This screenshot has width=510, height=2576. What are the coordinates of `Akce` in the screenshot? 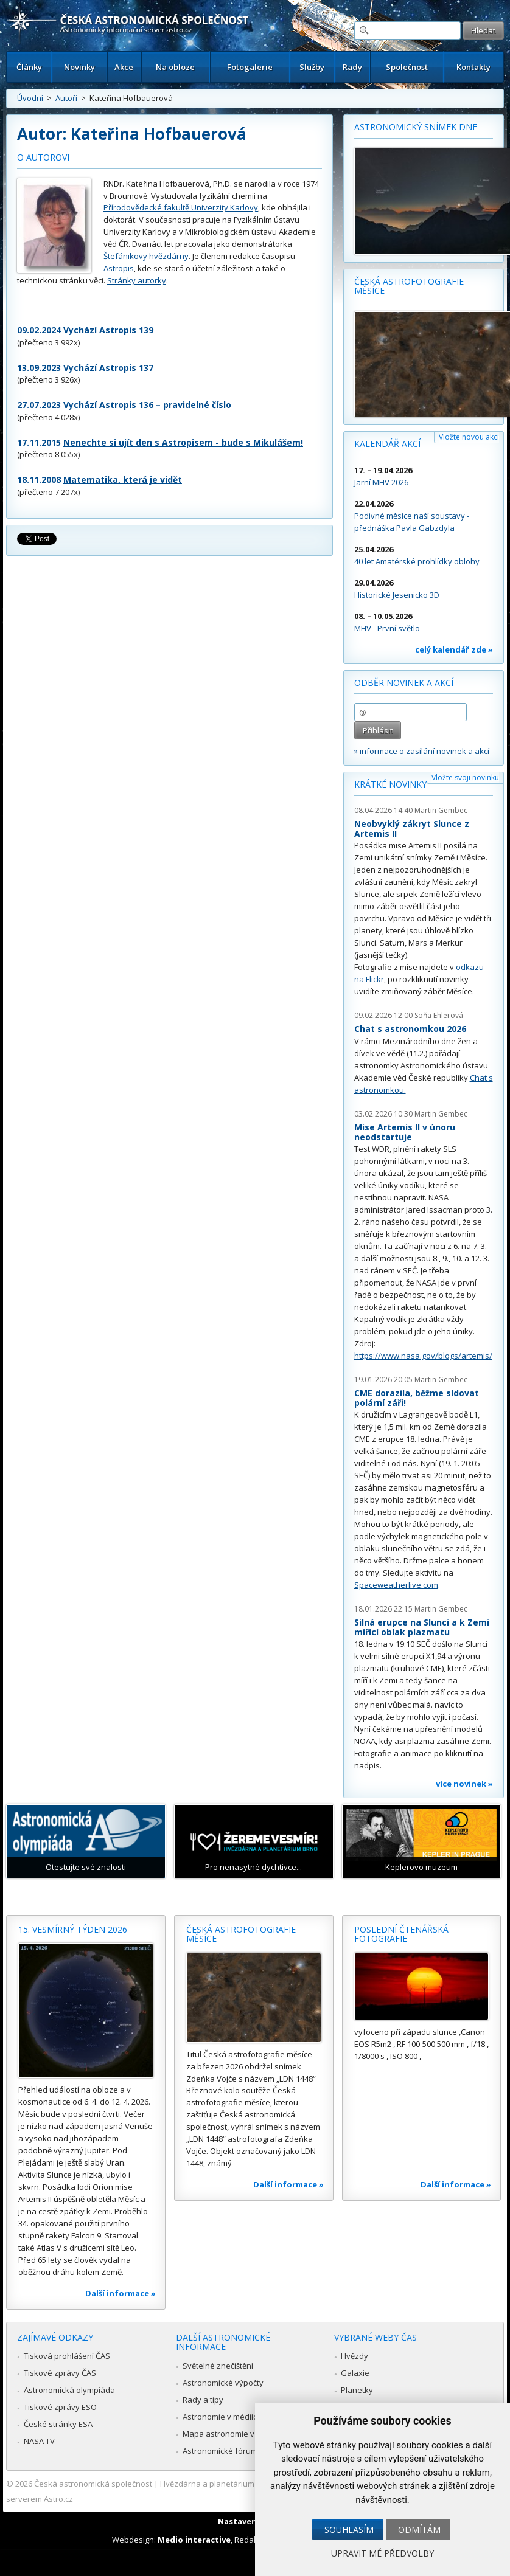 It's located at (123, 66).